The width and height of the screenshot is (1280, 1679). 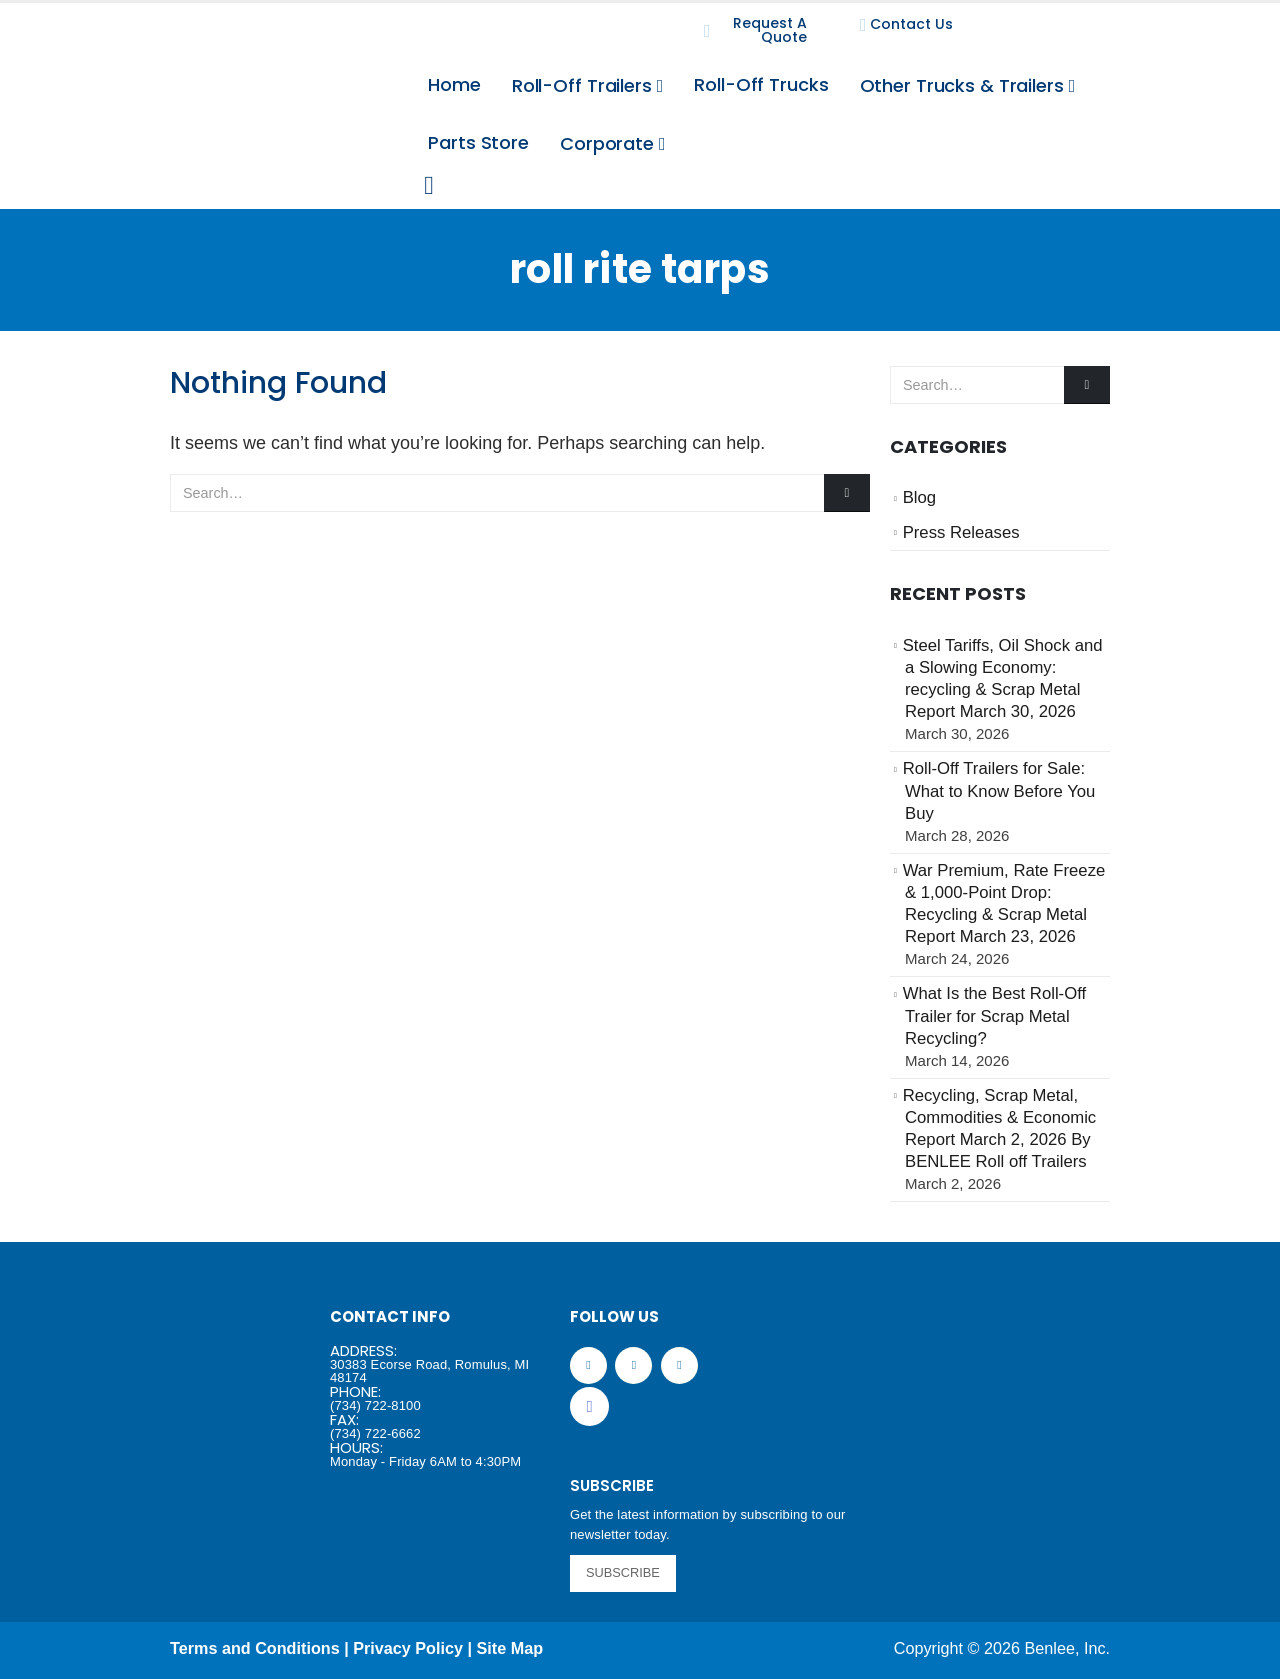 What do you see at coordinates (919, 497) in the screenshot?
I see `Blog` at bounding box center [919, 497].